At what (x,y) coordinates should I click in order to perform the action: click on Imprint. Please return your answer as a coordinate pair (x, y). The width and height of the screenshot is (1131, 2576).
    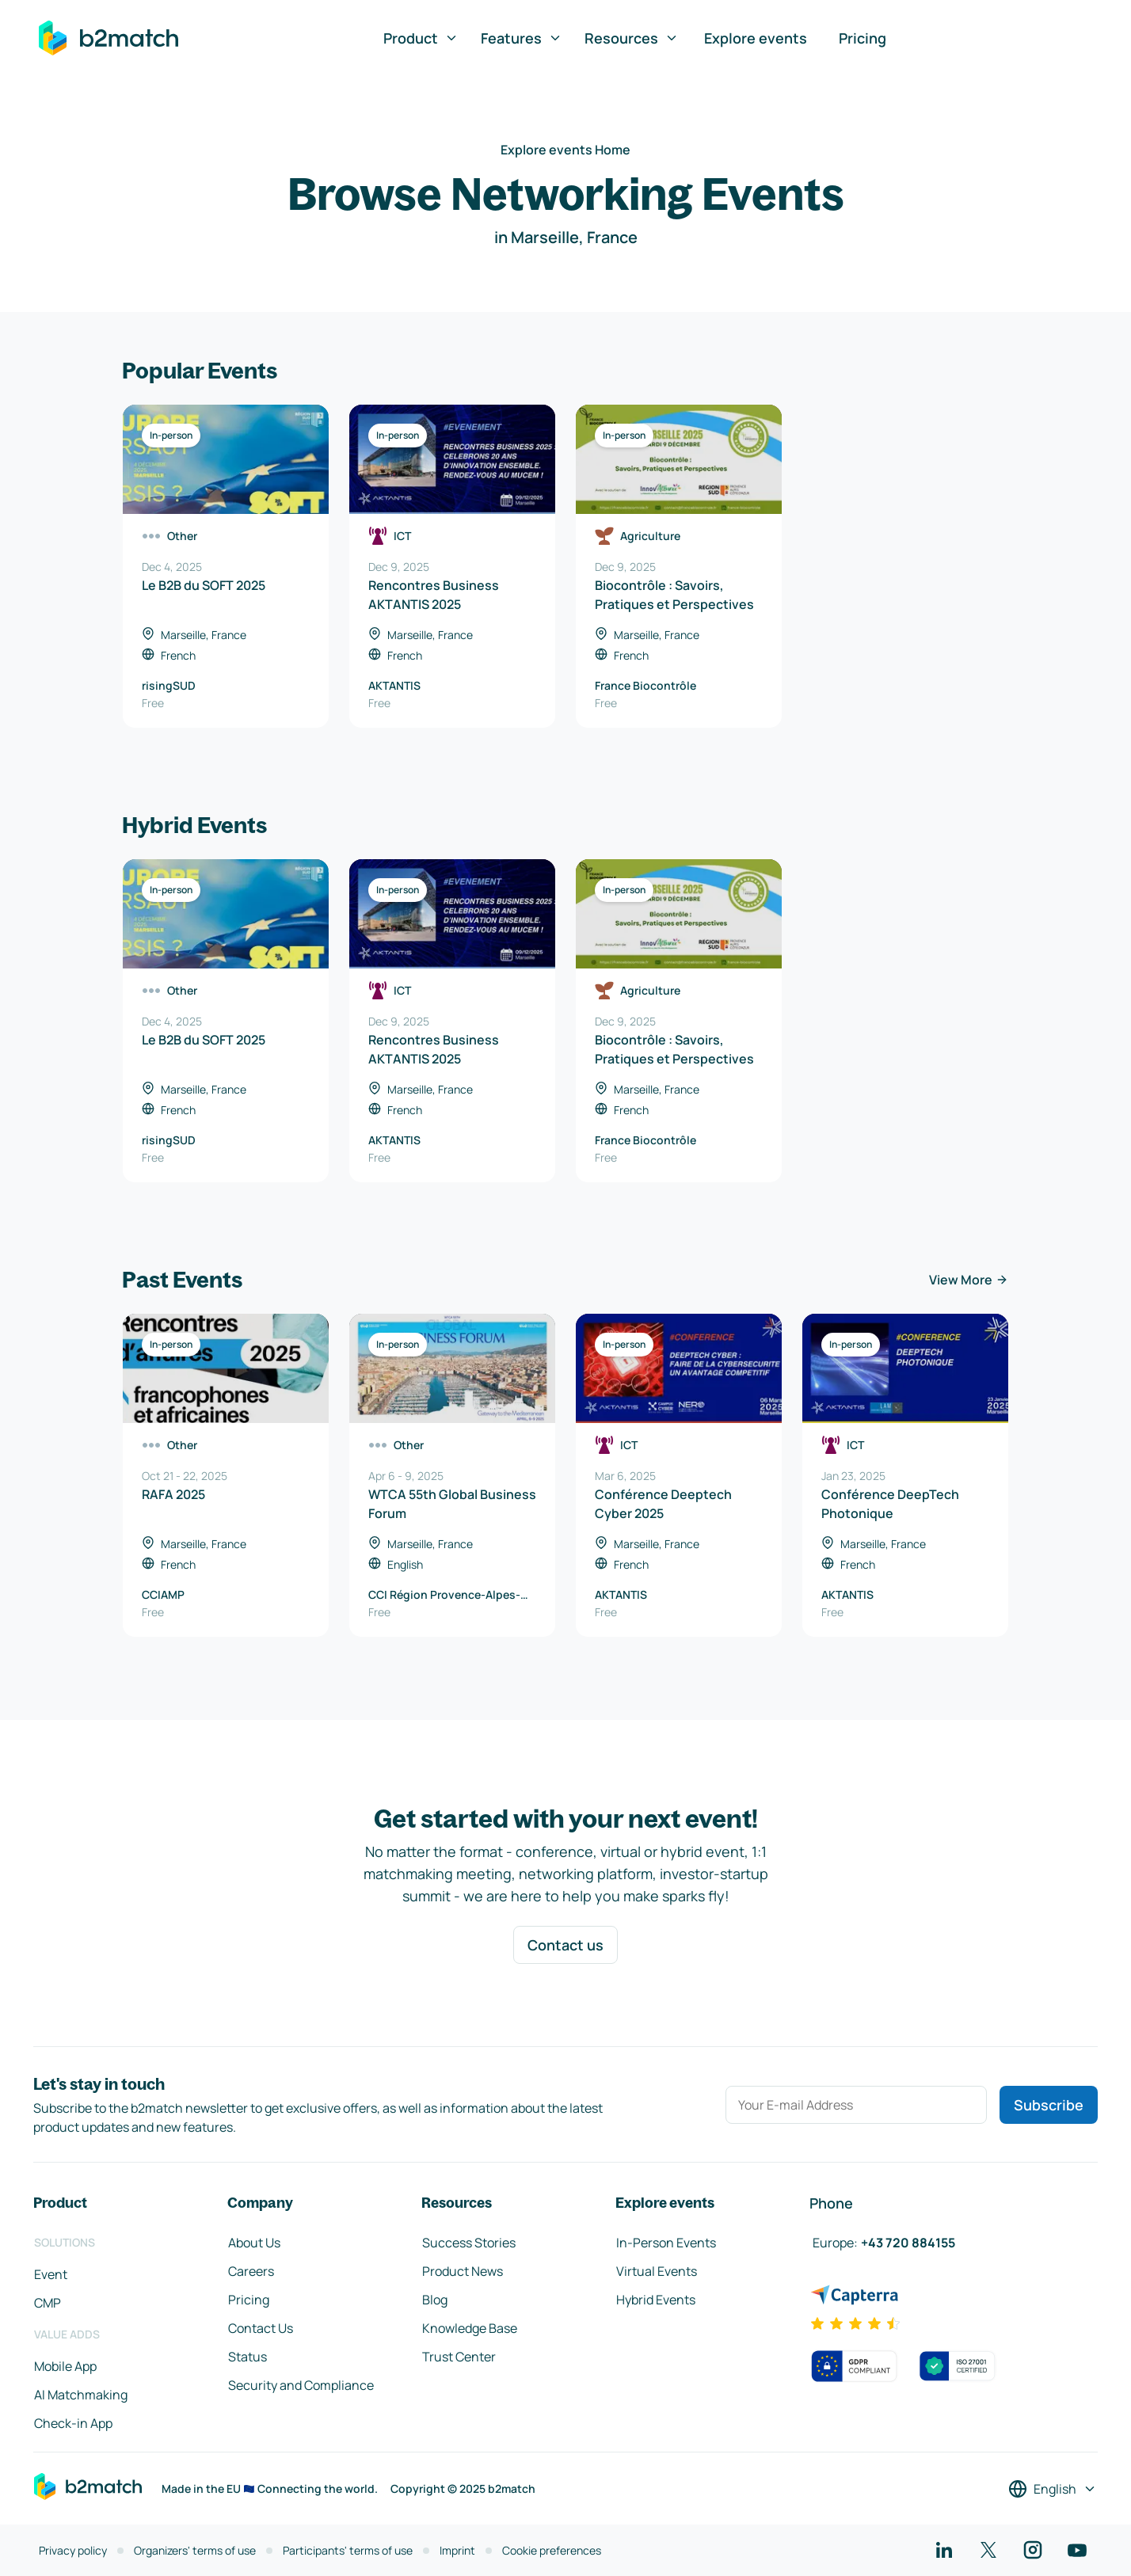
    Looking at the image, I should click on (457, 2550).